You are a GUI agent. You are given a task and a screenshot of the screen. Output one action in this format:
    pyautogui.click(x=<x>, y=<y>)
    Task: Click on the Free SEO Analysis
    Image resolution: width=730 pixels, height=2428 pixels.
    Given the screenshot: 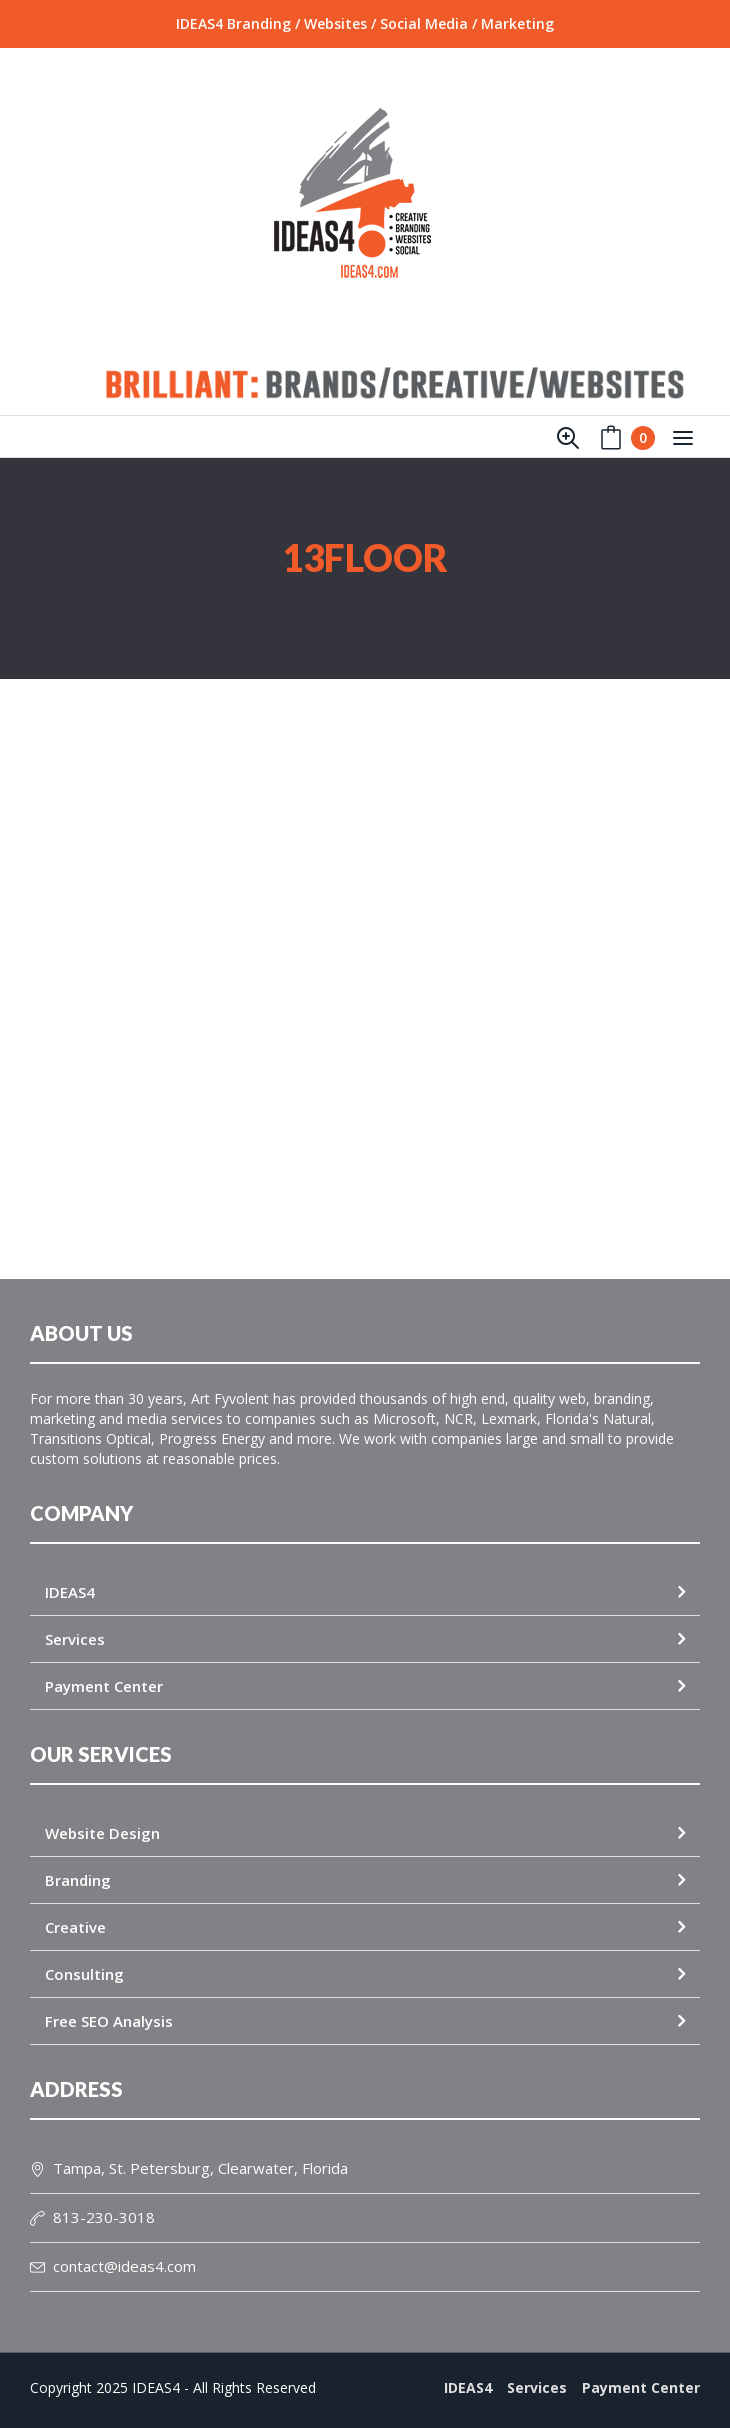 What is the action you would take?
    pyautogui.click(x=109, y=2021)
    